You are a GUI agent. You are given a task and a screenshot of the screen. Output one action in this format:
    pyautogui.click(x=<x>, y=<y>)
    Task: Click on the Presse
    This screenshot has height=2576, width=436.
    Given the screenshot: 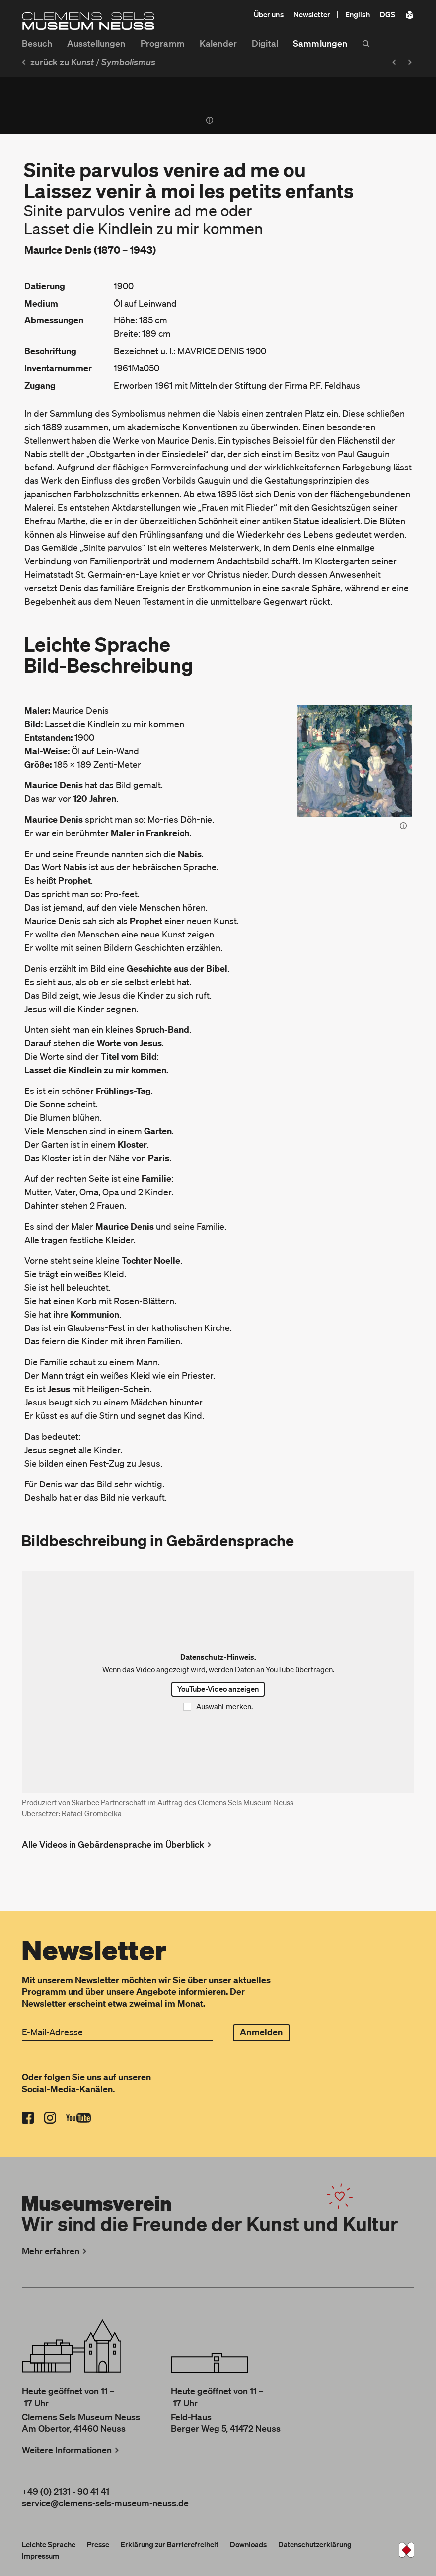 What is the action you would take?
    pyautogui.click(x=98, y=2544)
    